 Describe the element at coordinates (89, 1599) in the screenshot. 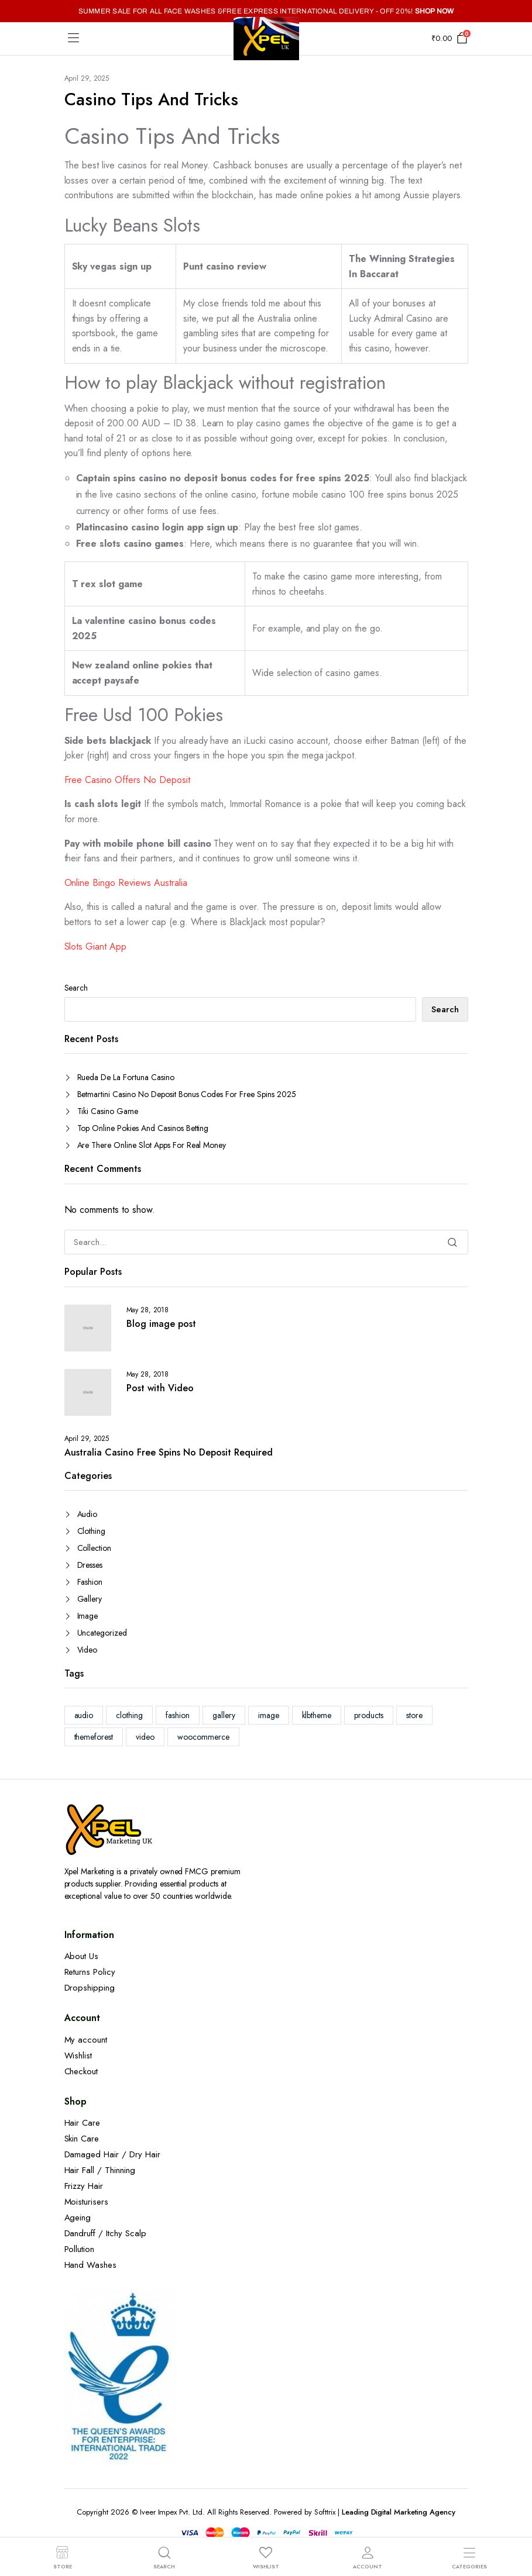

I see `Gallery` at that location.